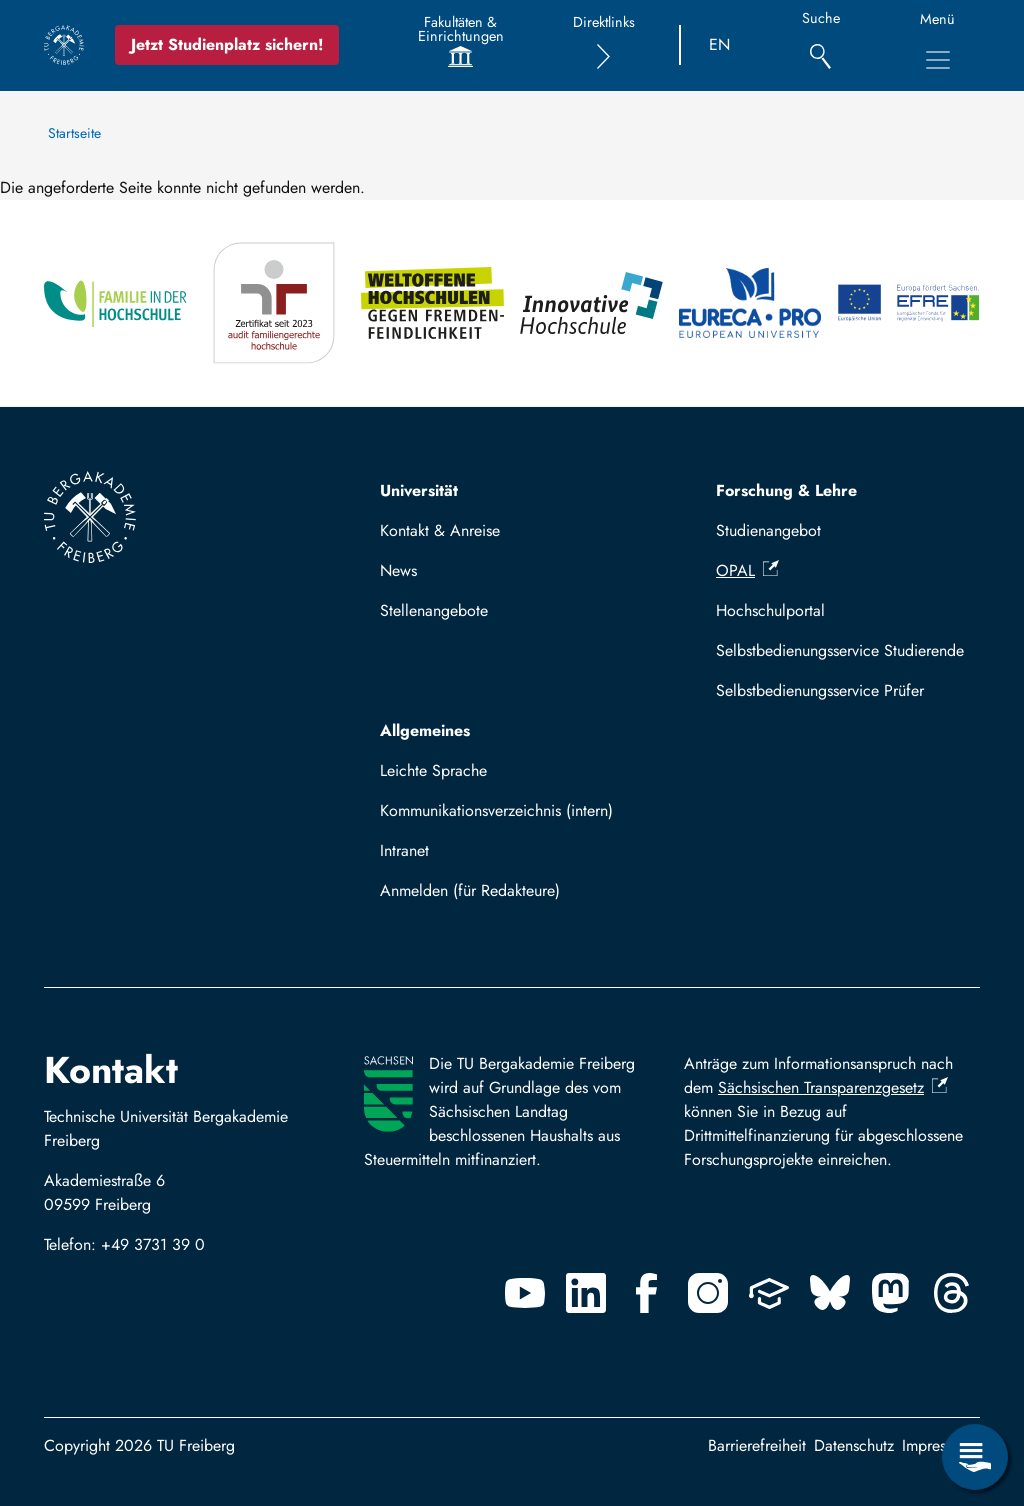 The image size is (1024, 1506). What do you see at coordinates (768, 530) in the screenshot?
I see `Studienangebot` at bounding box center [768, 530].